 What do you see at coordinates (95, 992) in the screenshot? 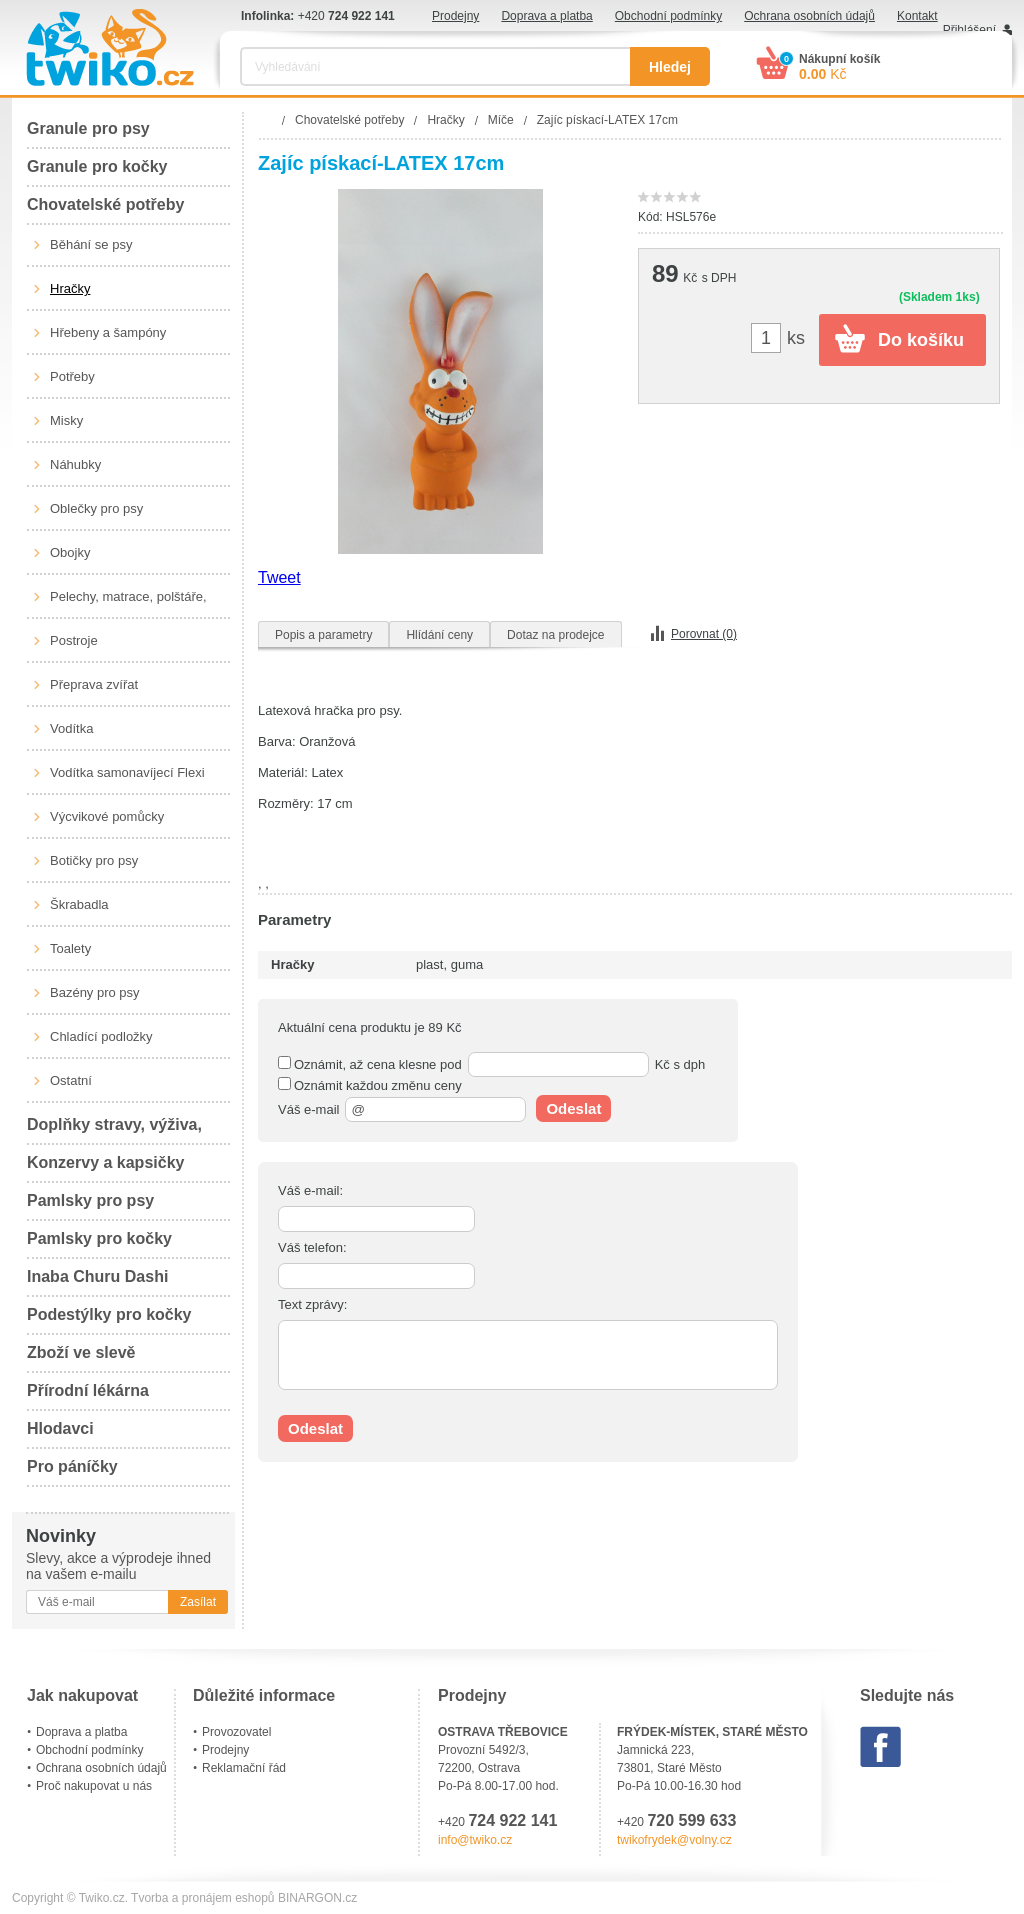
I see `Bazény pro psy` at bounding box center [95, 992].